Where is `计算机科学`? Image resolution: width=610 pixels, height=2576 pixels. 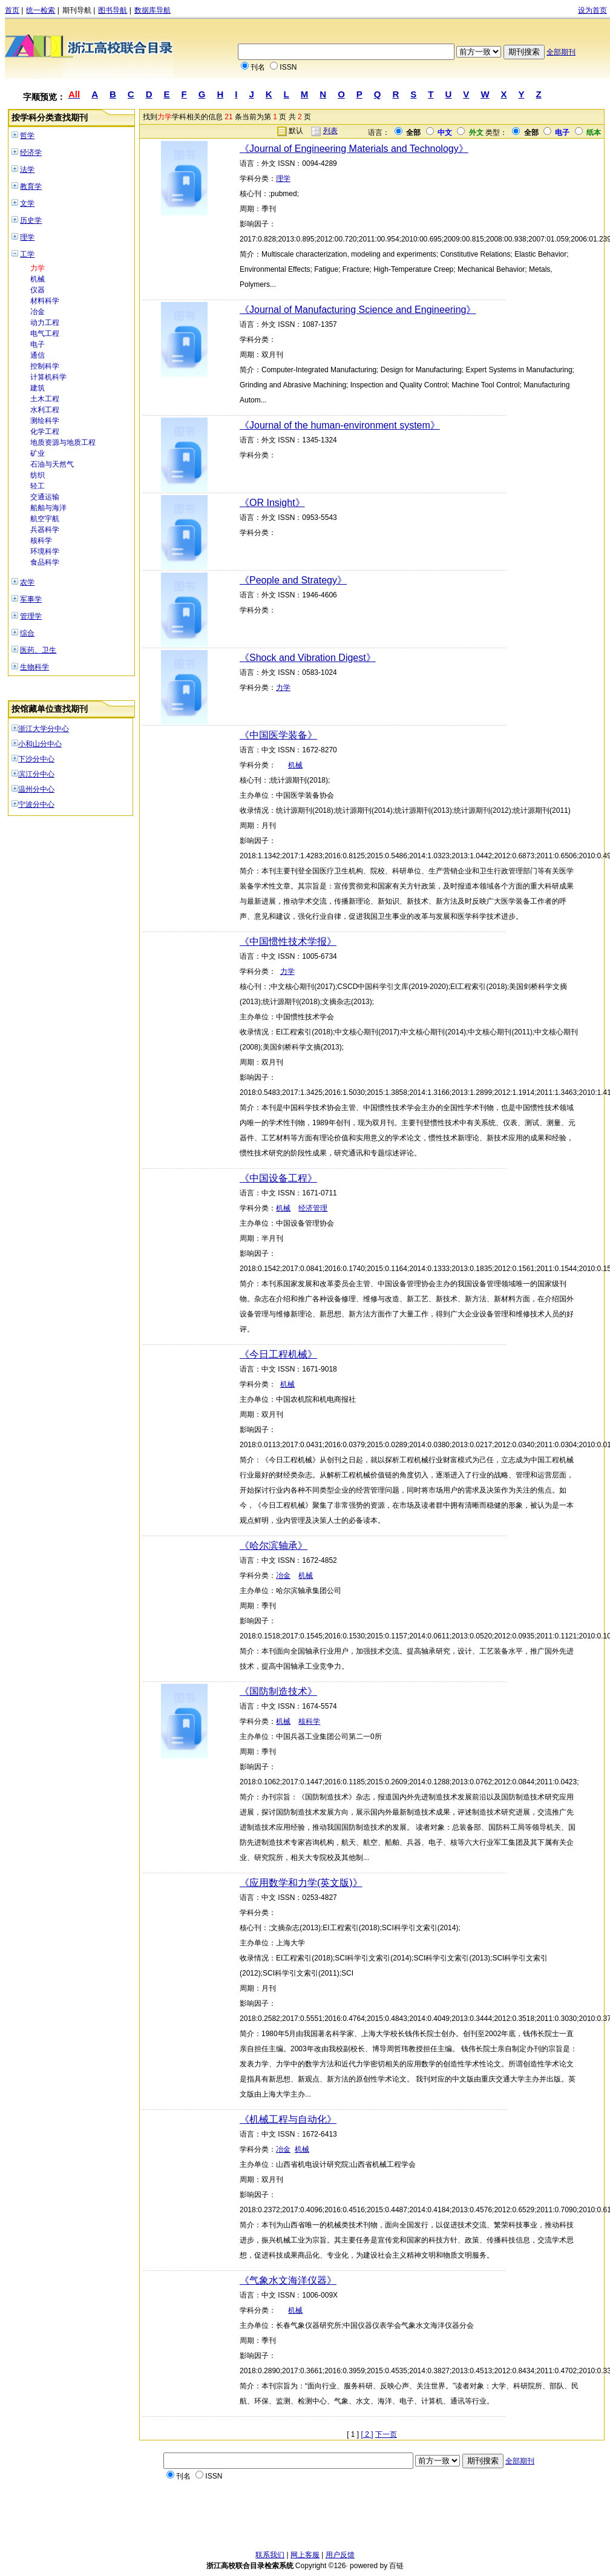
计算机科学 is located at coordinates (48, 377).